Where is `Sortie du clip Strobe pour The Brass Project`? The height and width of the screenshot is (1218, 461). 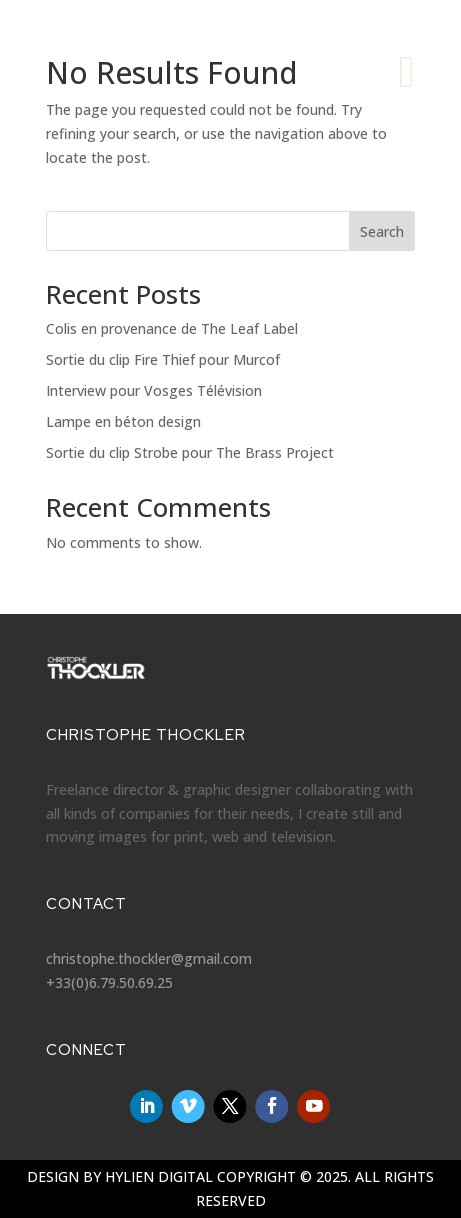
Sortie du clip Strobe pour The Brass Project is located at coordinates (190, 452).